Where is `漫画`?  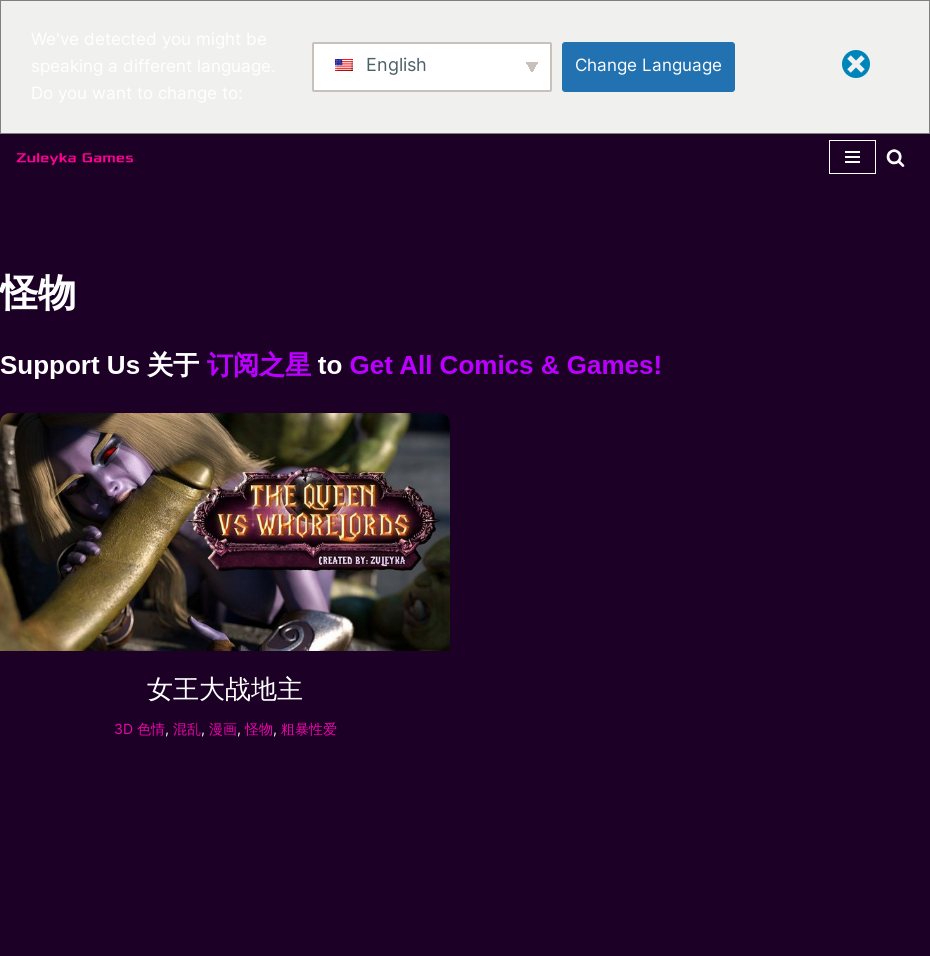 漫画 is located at coordinates (223, 728).